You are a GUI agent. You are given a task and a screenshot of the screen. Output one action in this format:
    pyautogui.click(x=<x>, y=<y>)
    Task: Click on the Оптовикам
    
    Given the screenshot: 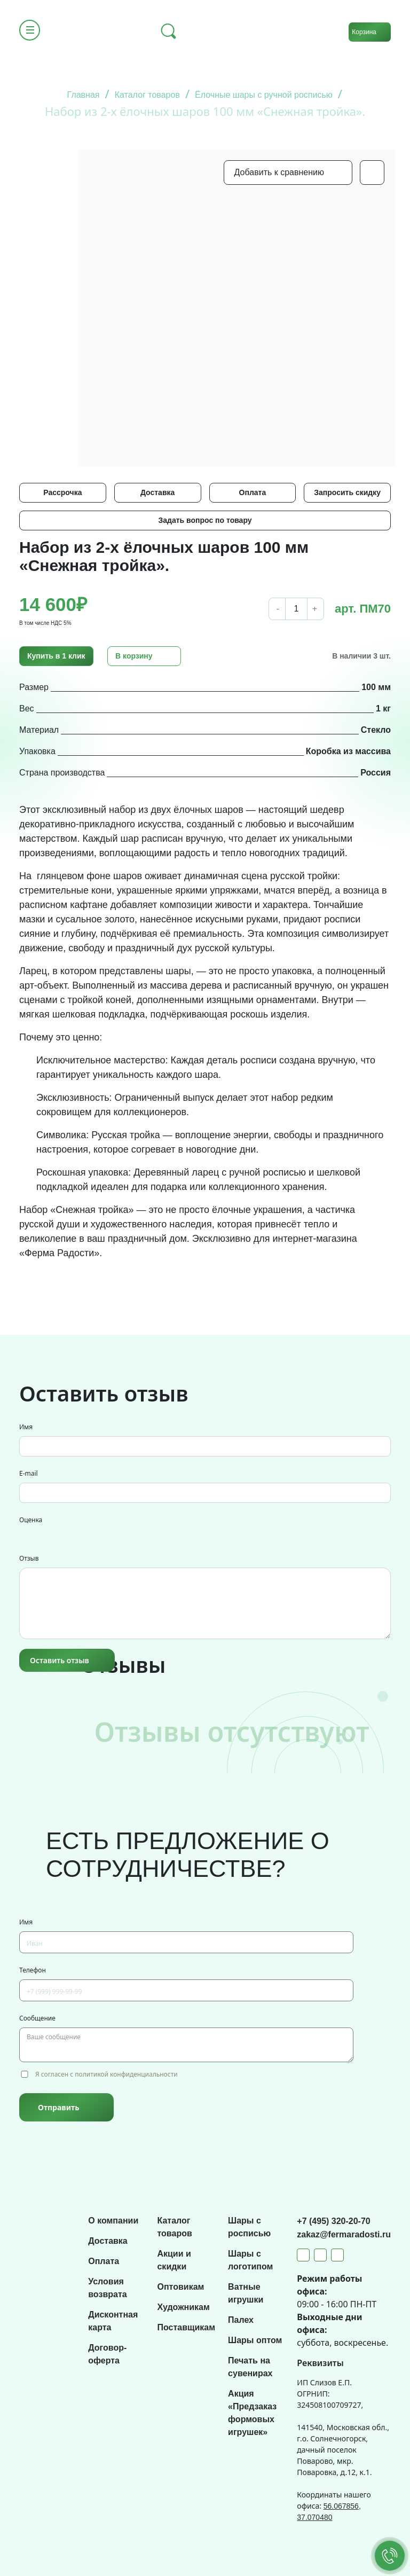 What is the action you would take?
    pyautogui.click(x=180, y=2286)
    